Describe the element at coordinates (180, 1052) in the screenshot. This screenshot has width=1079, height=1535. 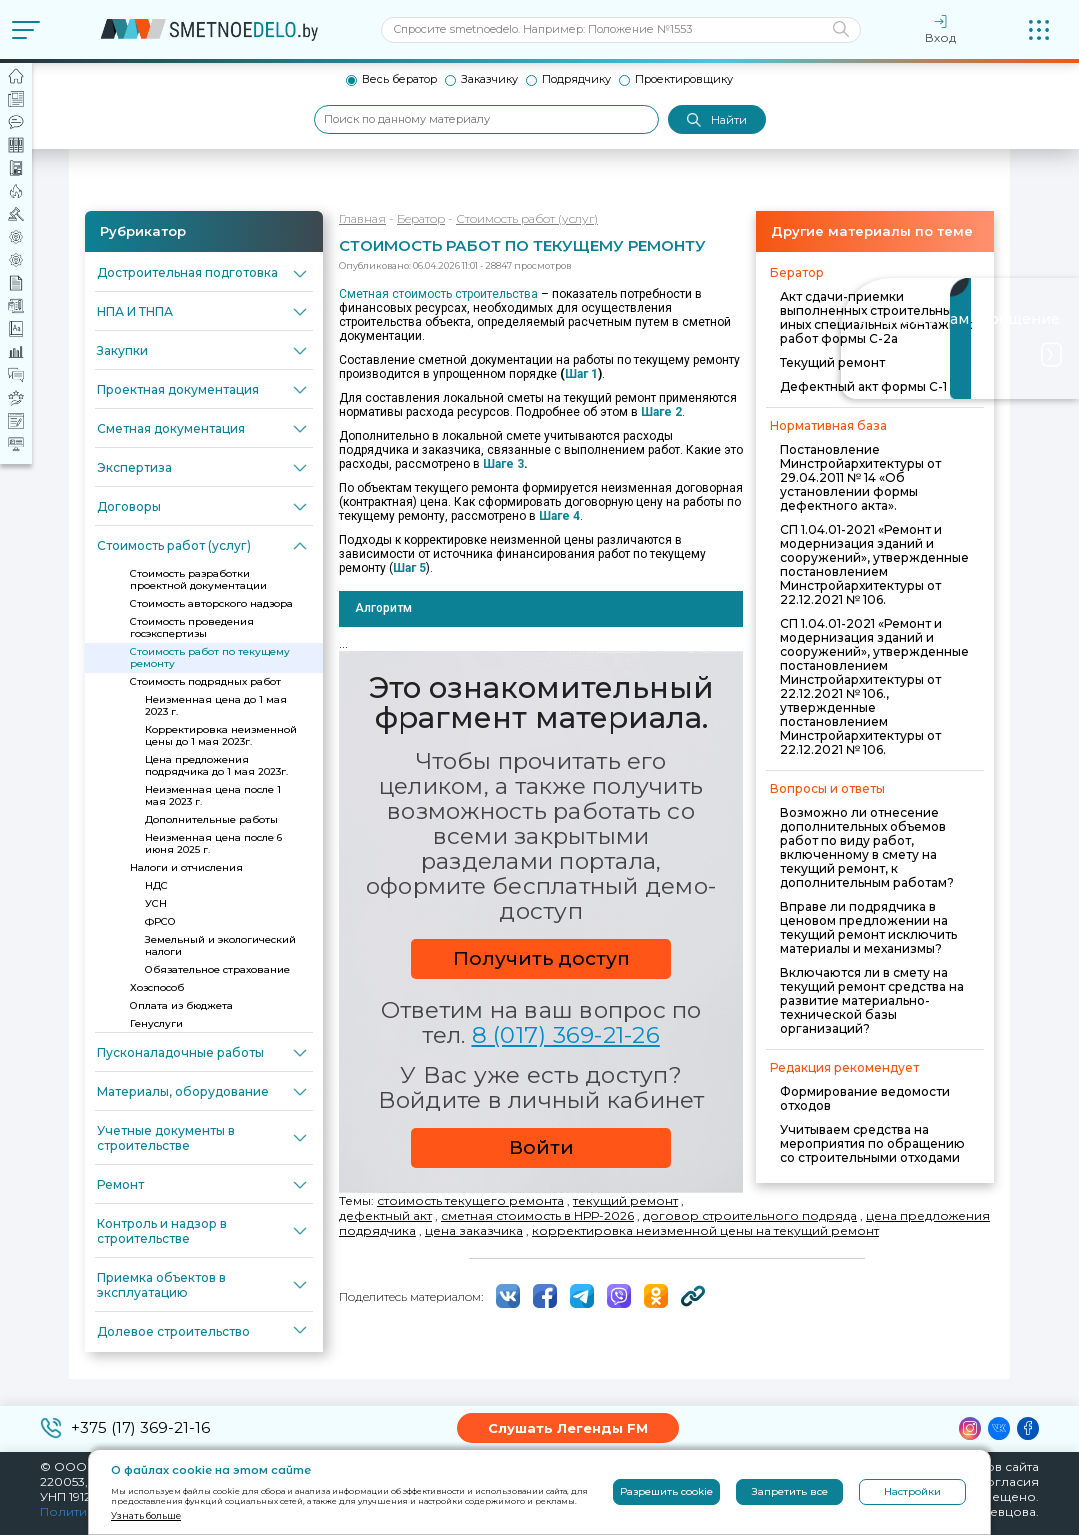
I see `Пусконаладочные работы` at that location.